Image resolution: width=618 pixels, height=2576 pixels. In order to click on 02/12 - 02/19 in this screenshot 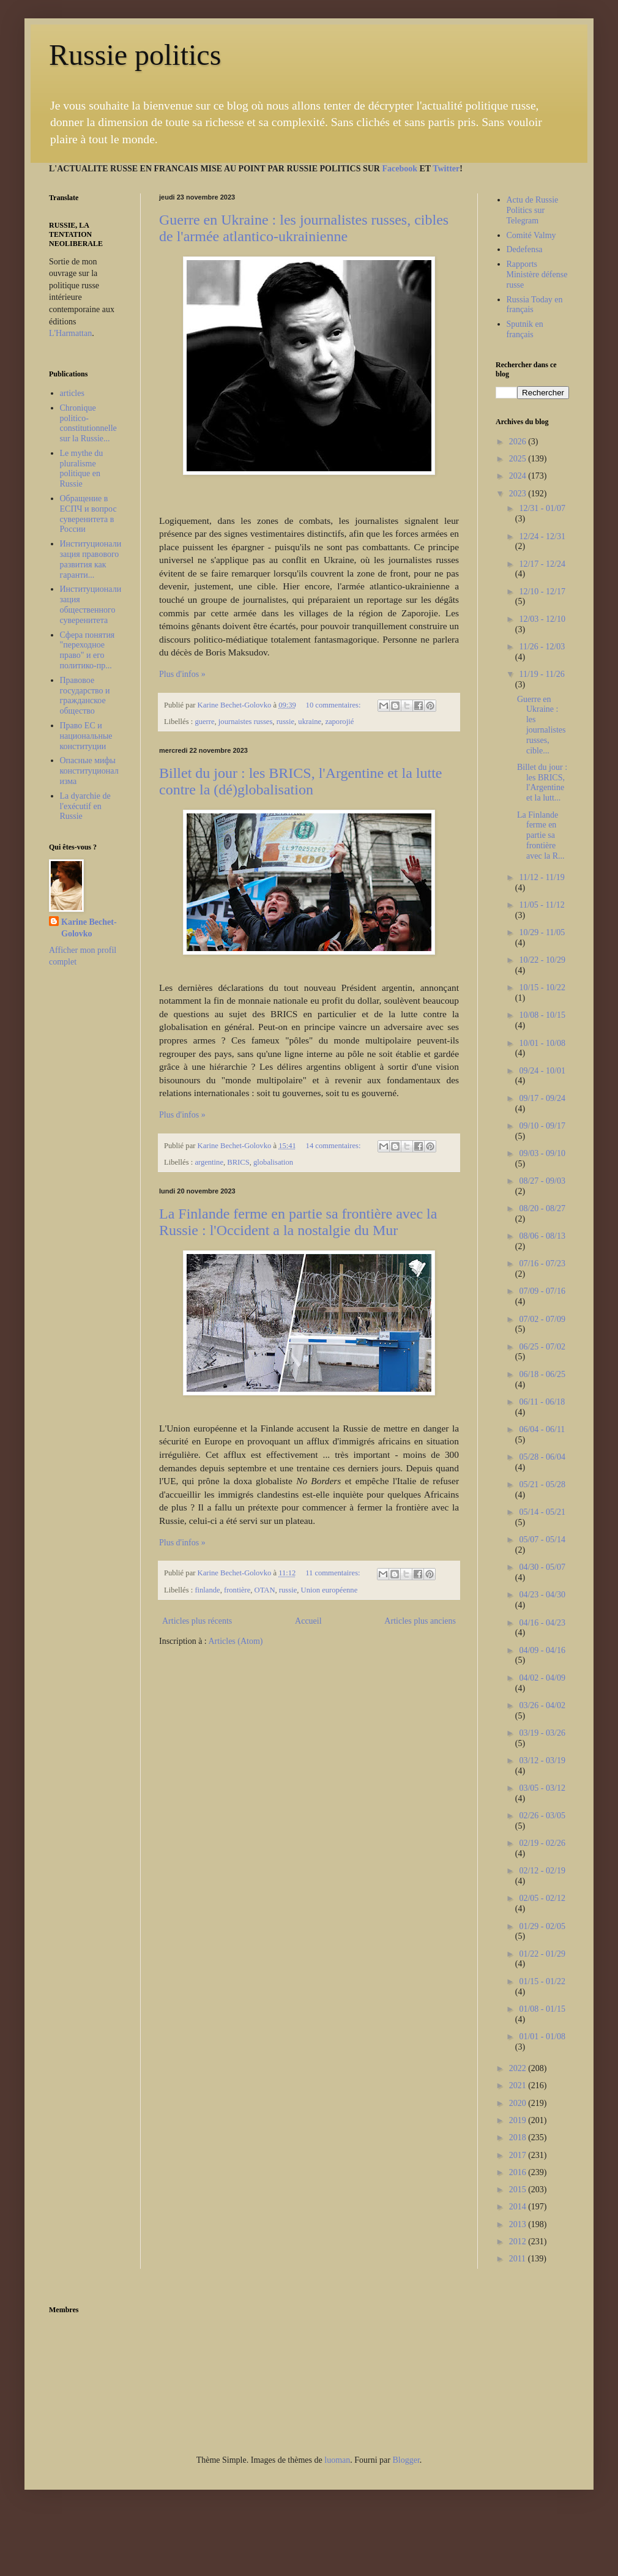, I will do `click(542, 1870)`.